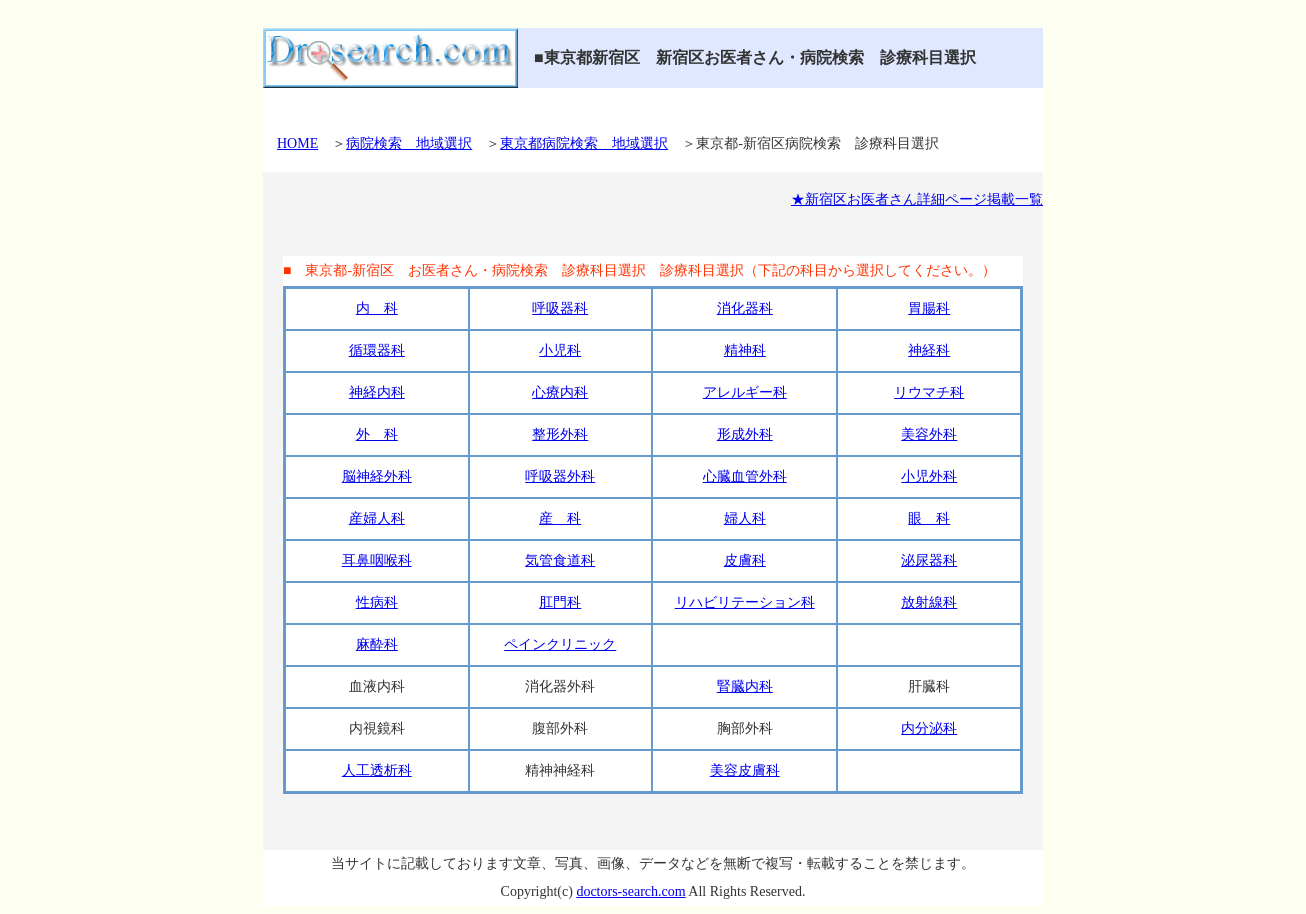 The image size is (1306, 914). What do you see at coordinates (560, 644) in the screenshot?
I see `ペインクリニック` at bounding box center [560, 644].